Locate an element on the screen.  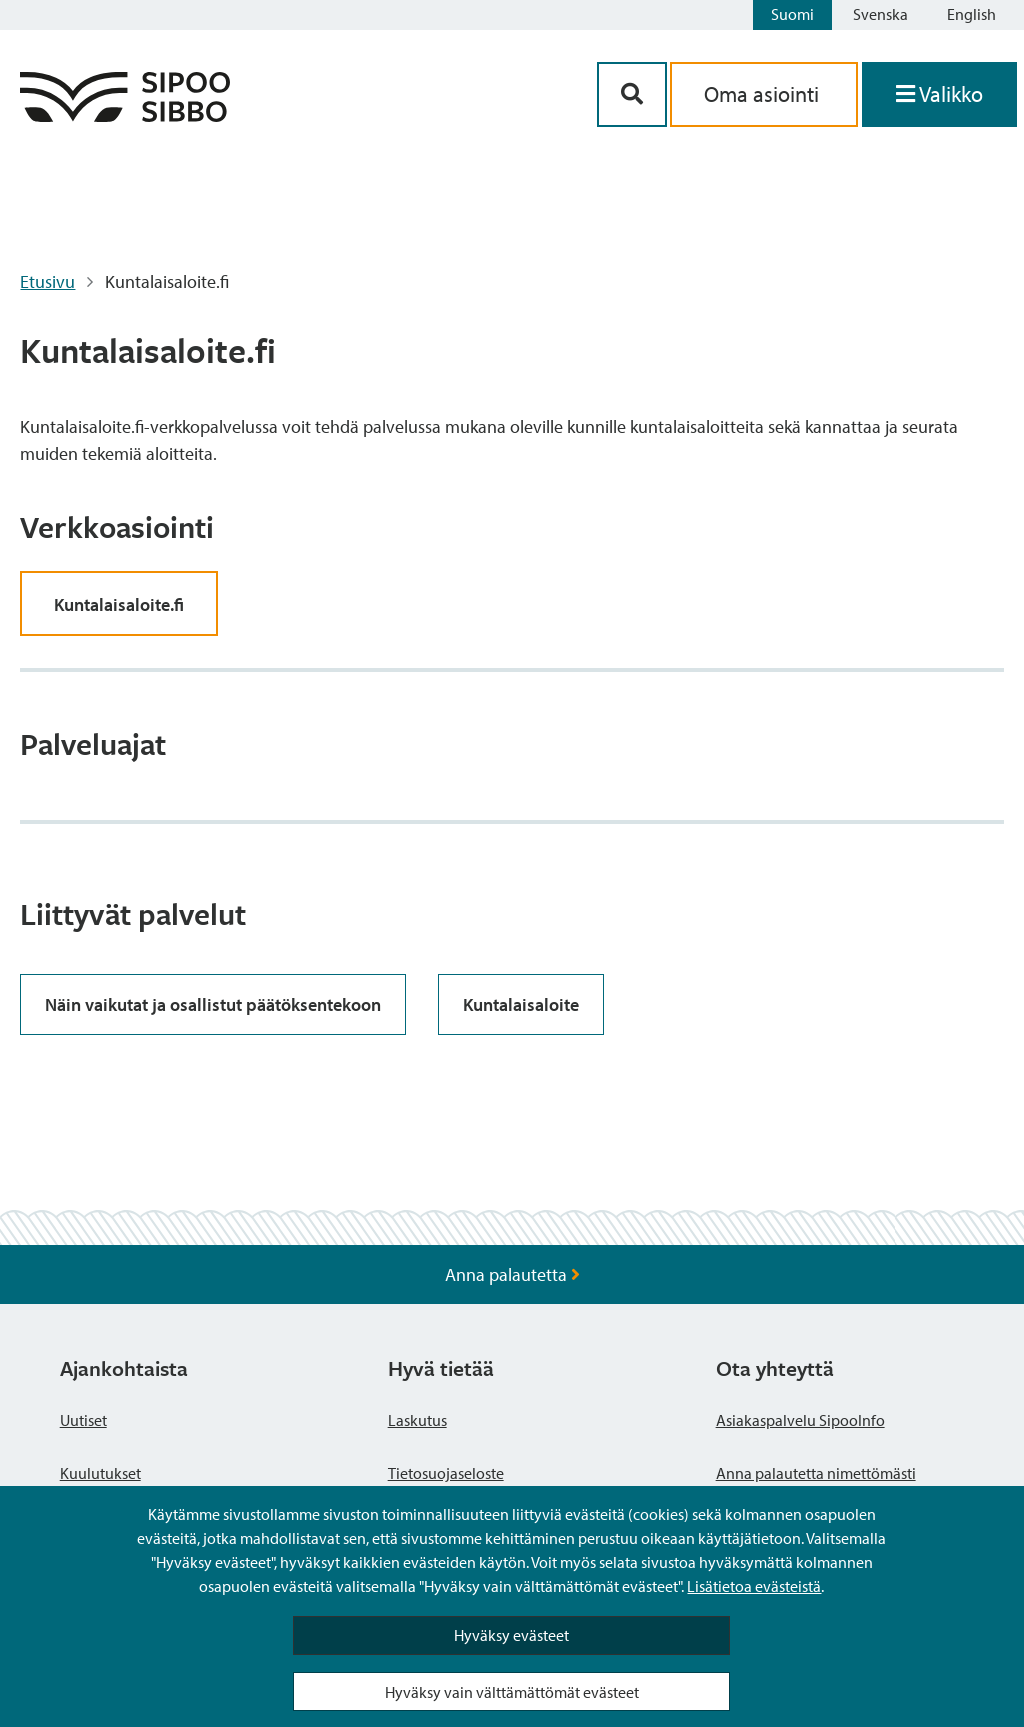
Kuulutukset is located at coordinates (100, 1473).